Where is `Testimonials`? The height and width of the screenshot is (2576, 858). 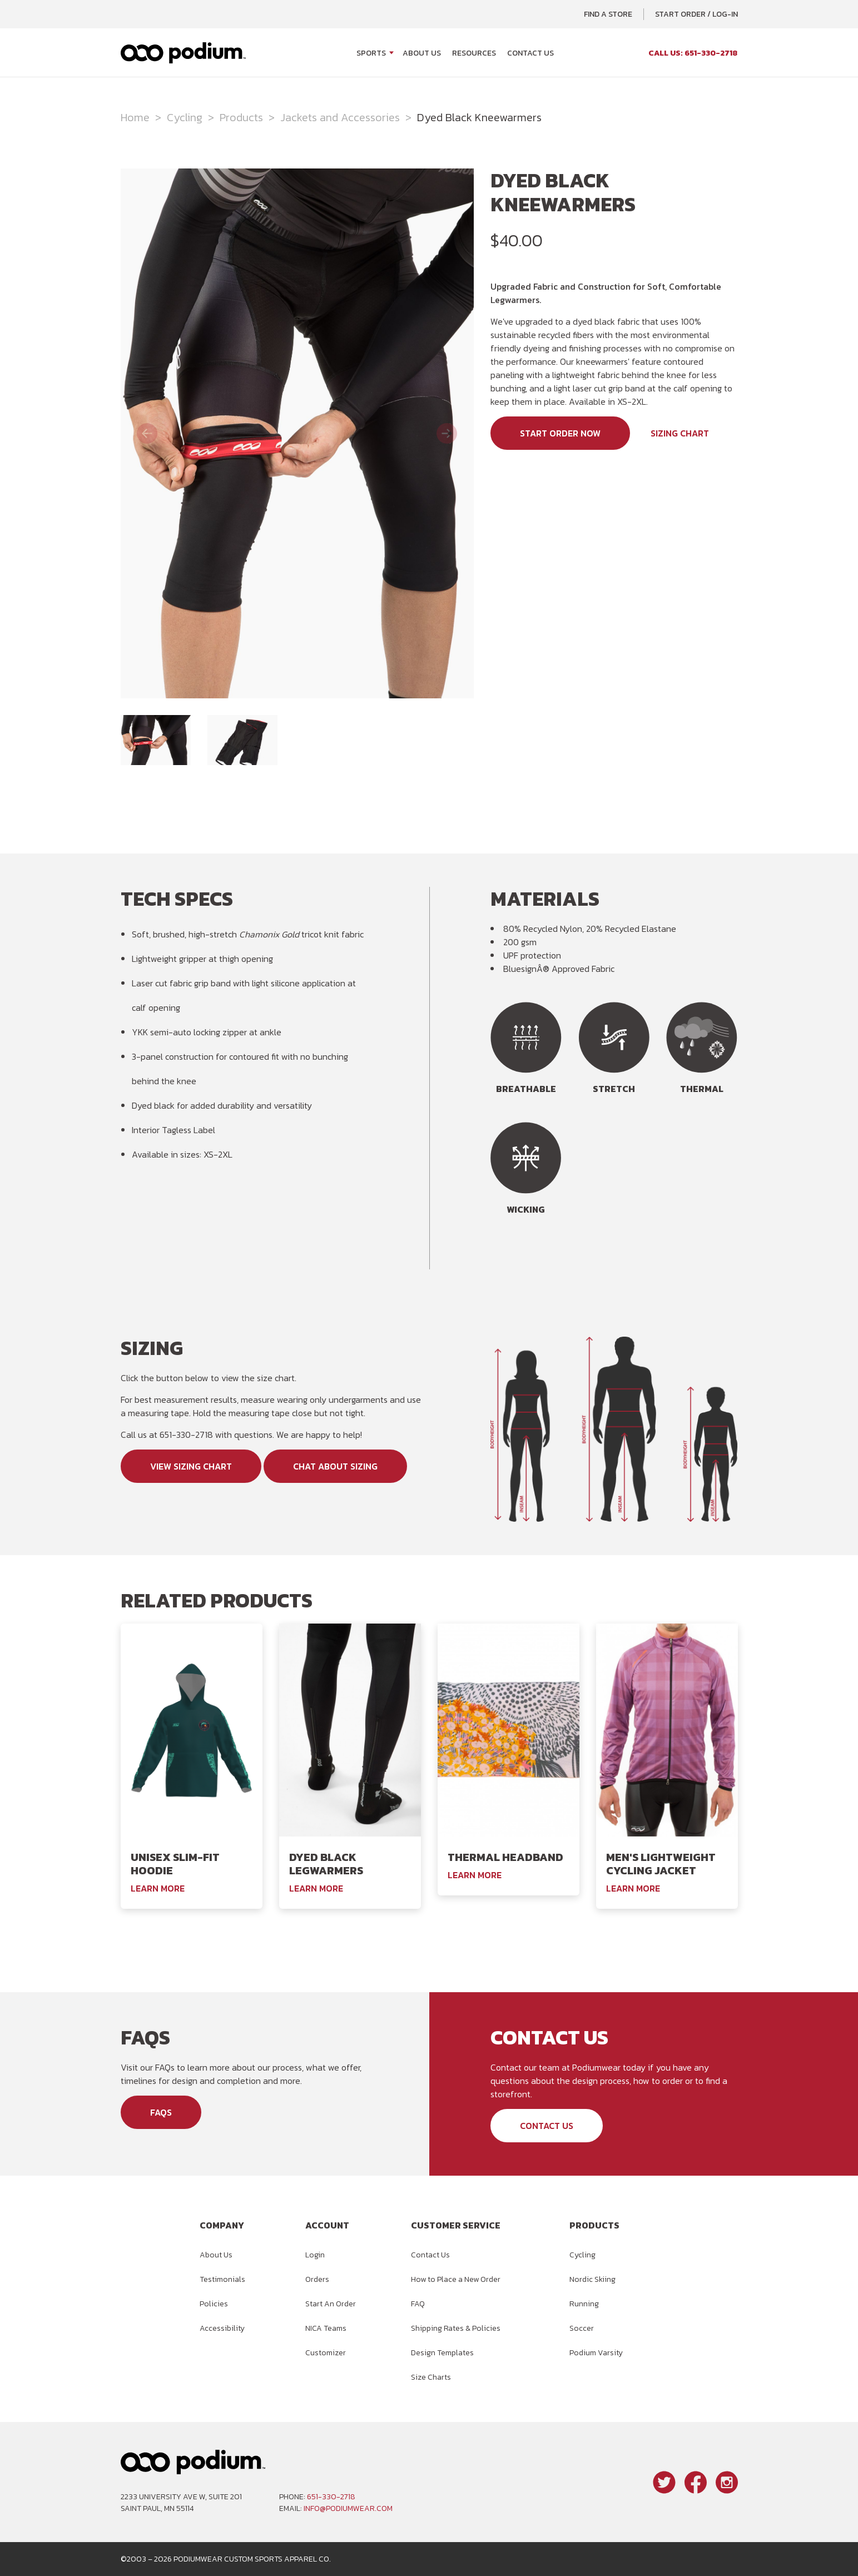 Testimonials is located at coordinates (222, 2279).